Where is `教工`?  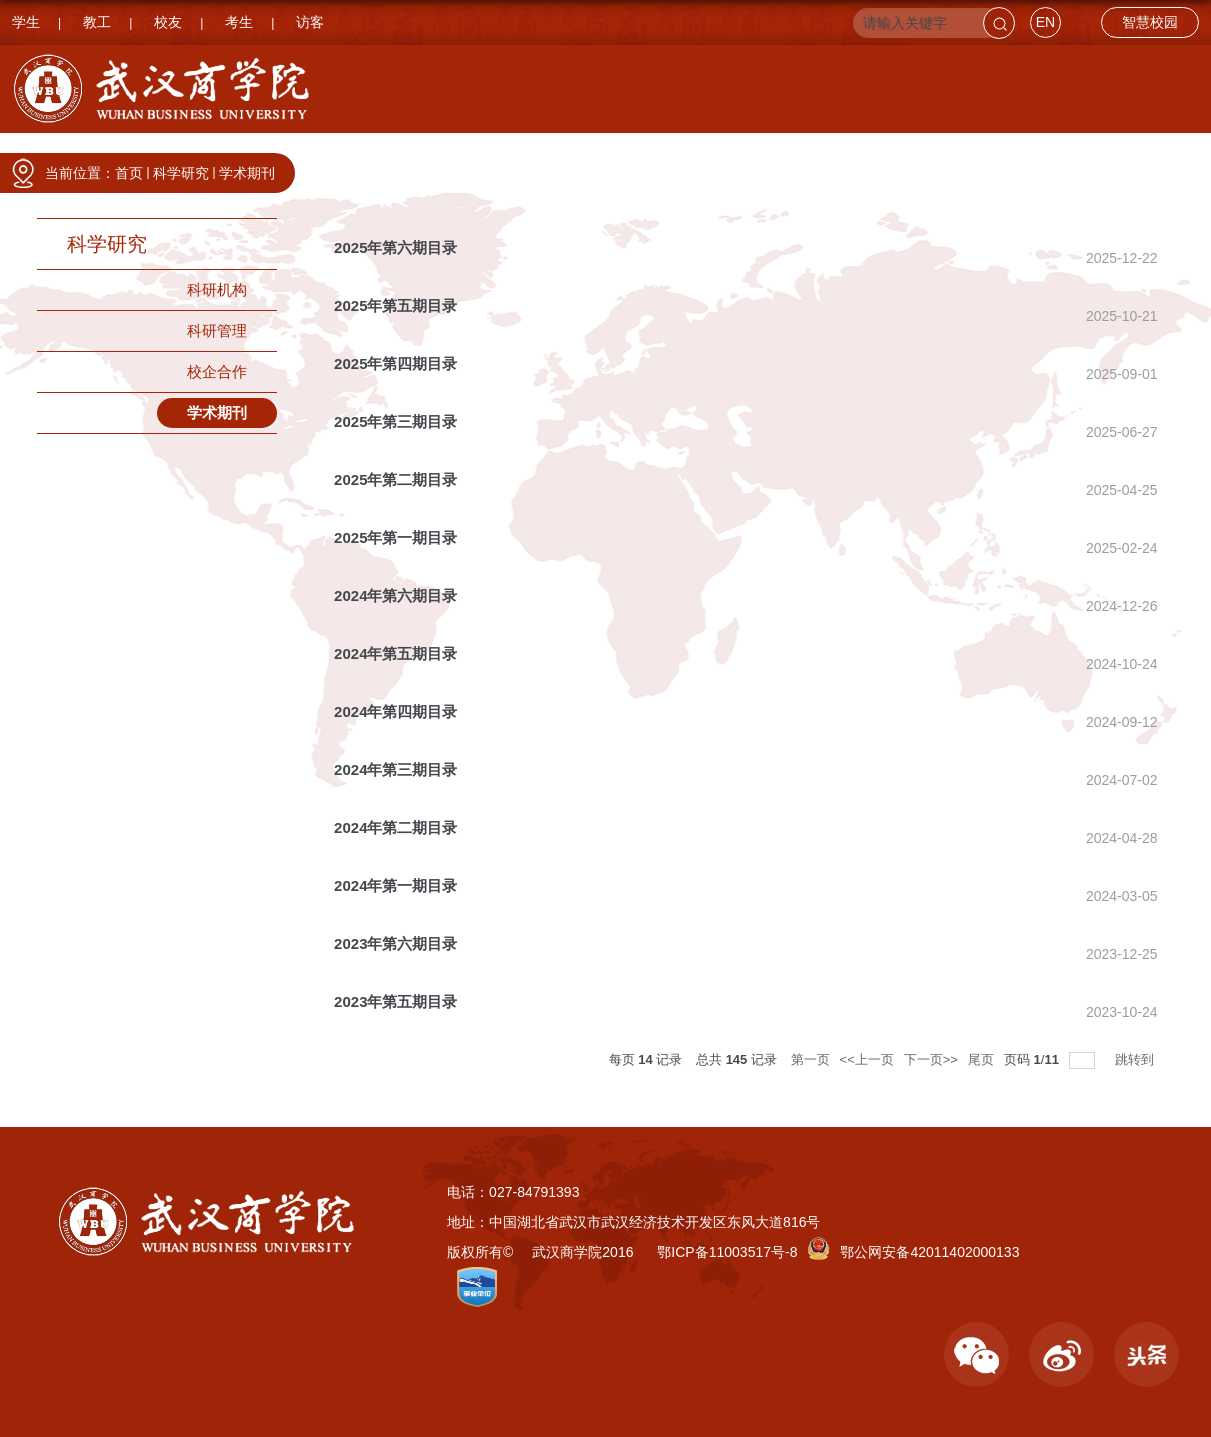
教工 is located at coordinates (97, 22).